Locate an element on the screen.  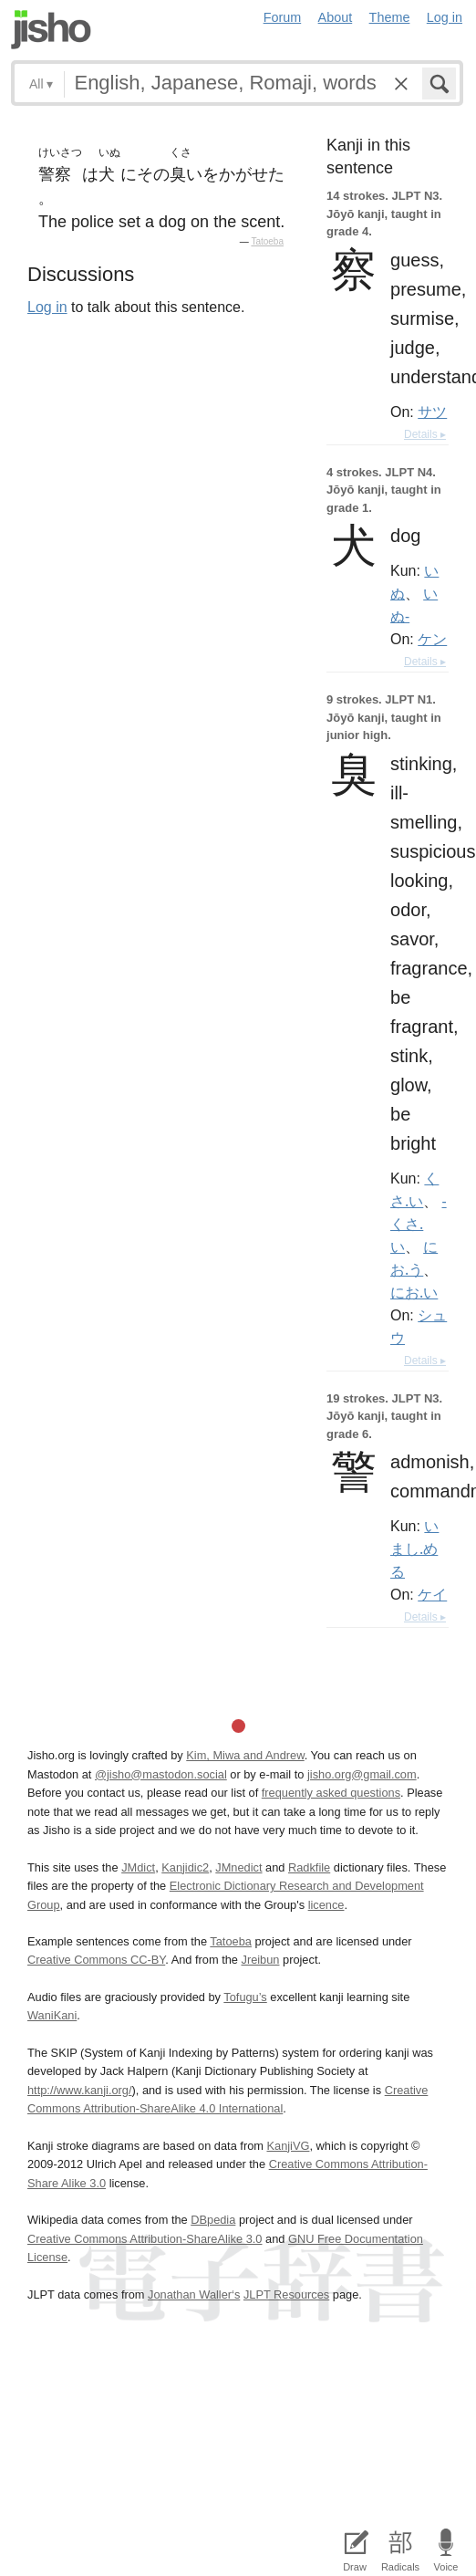
サツ is located at coordinates (432, 412).